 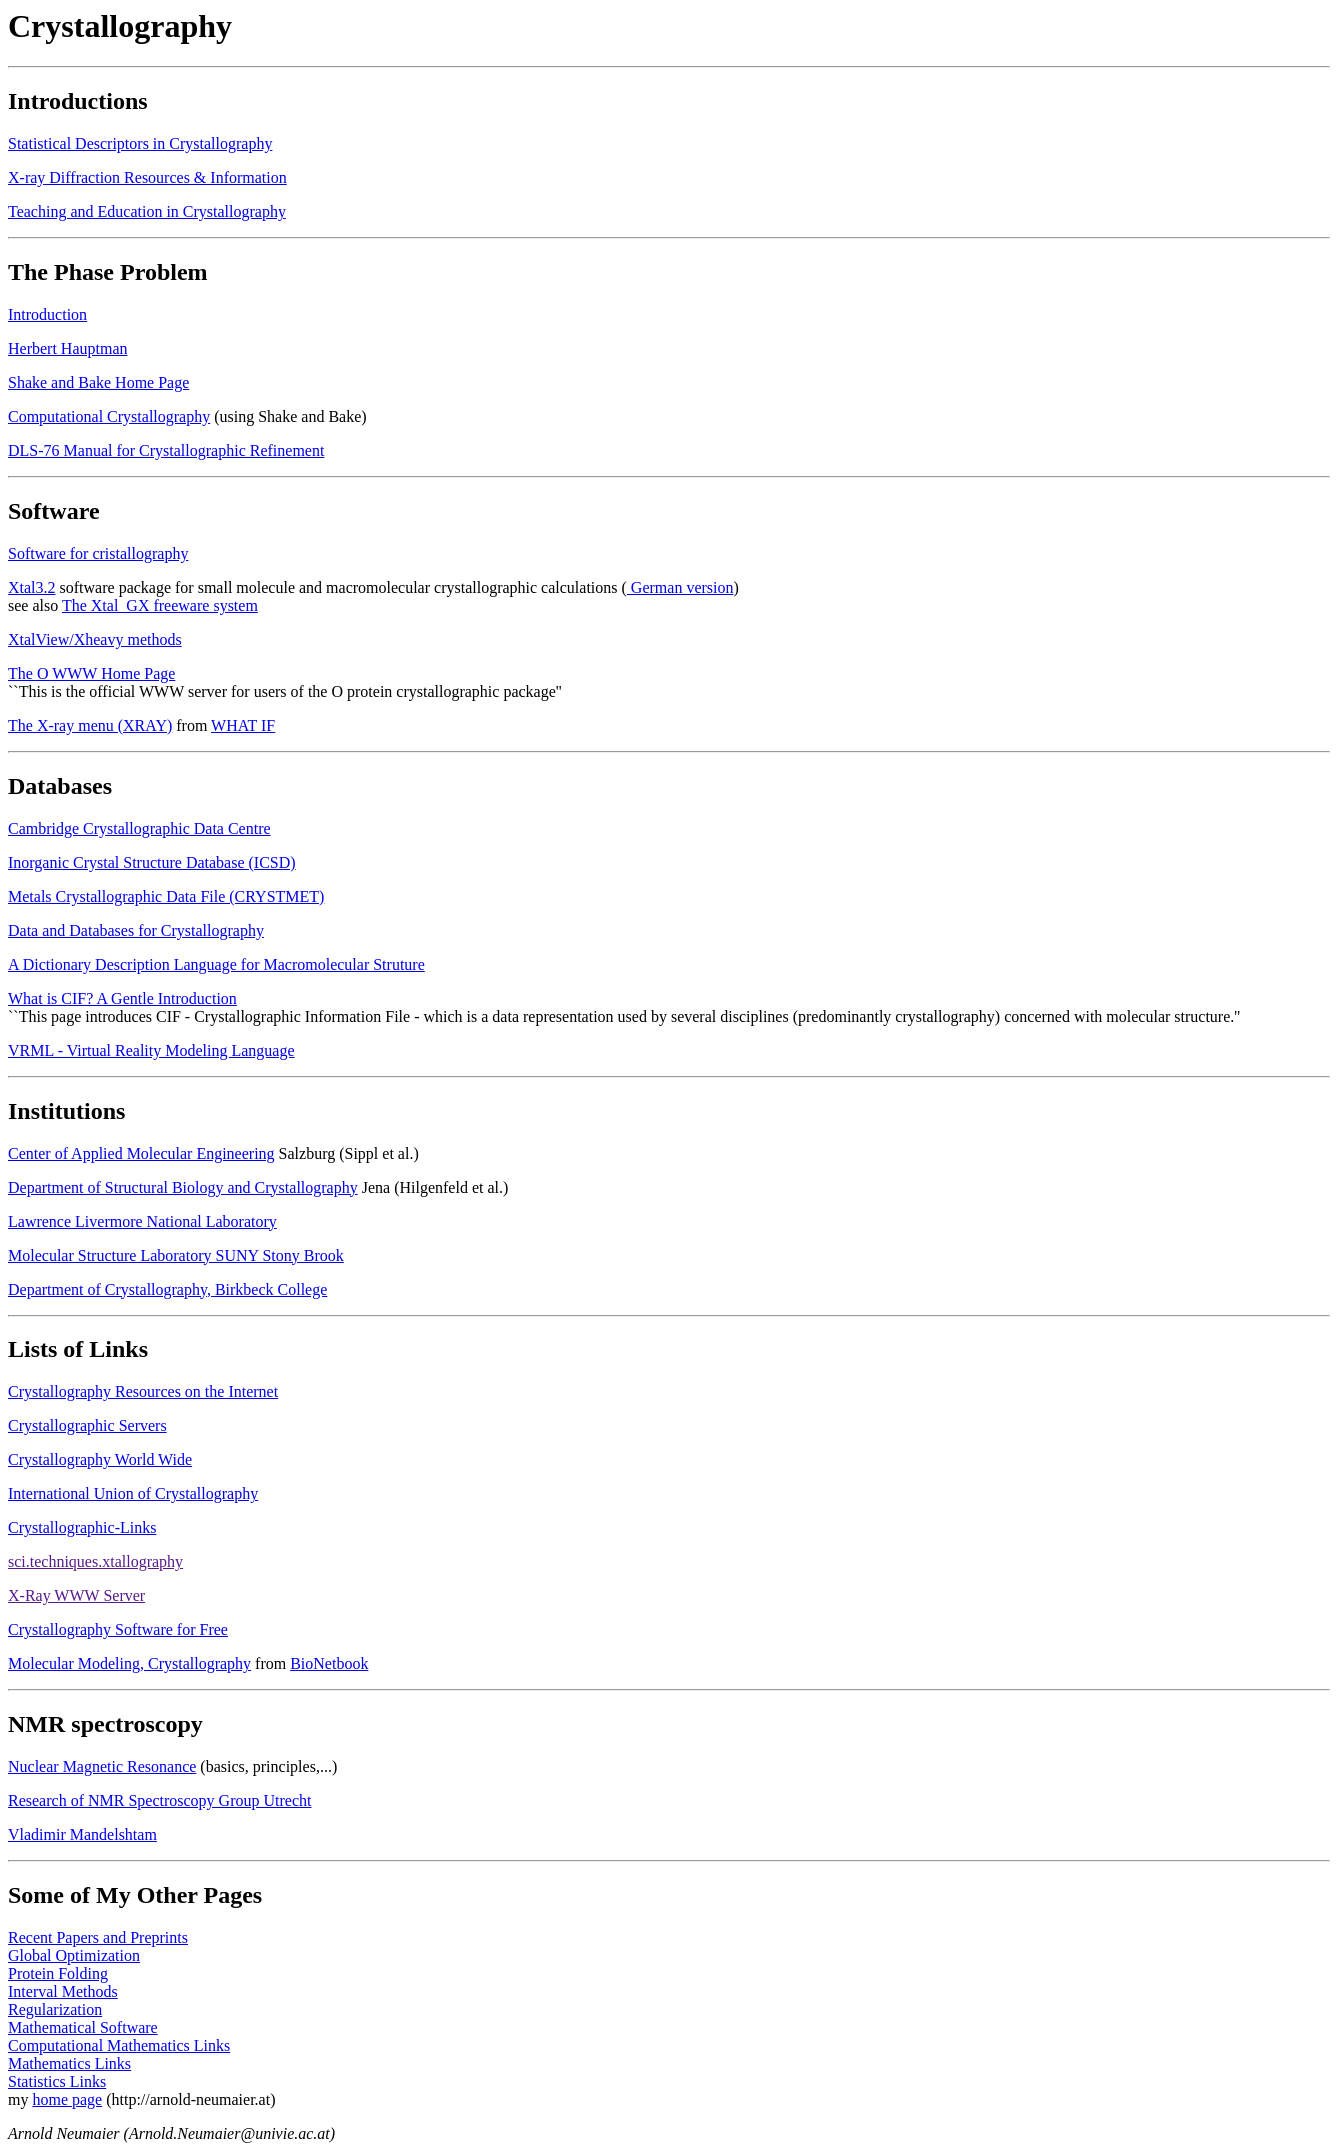 I want to click on Mathematical Software, so click(x=83, y=2027).